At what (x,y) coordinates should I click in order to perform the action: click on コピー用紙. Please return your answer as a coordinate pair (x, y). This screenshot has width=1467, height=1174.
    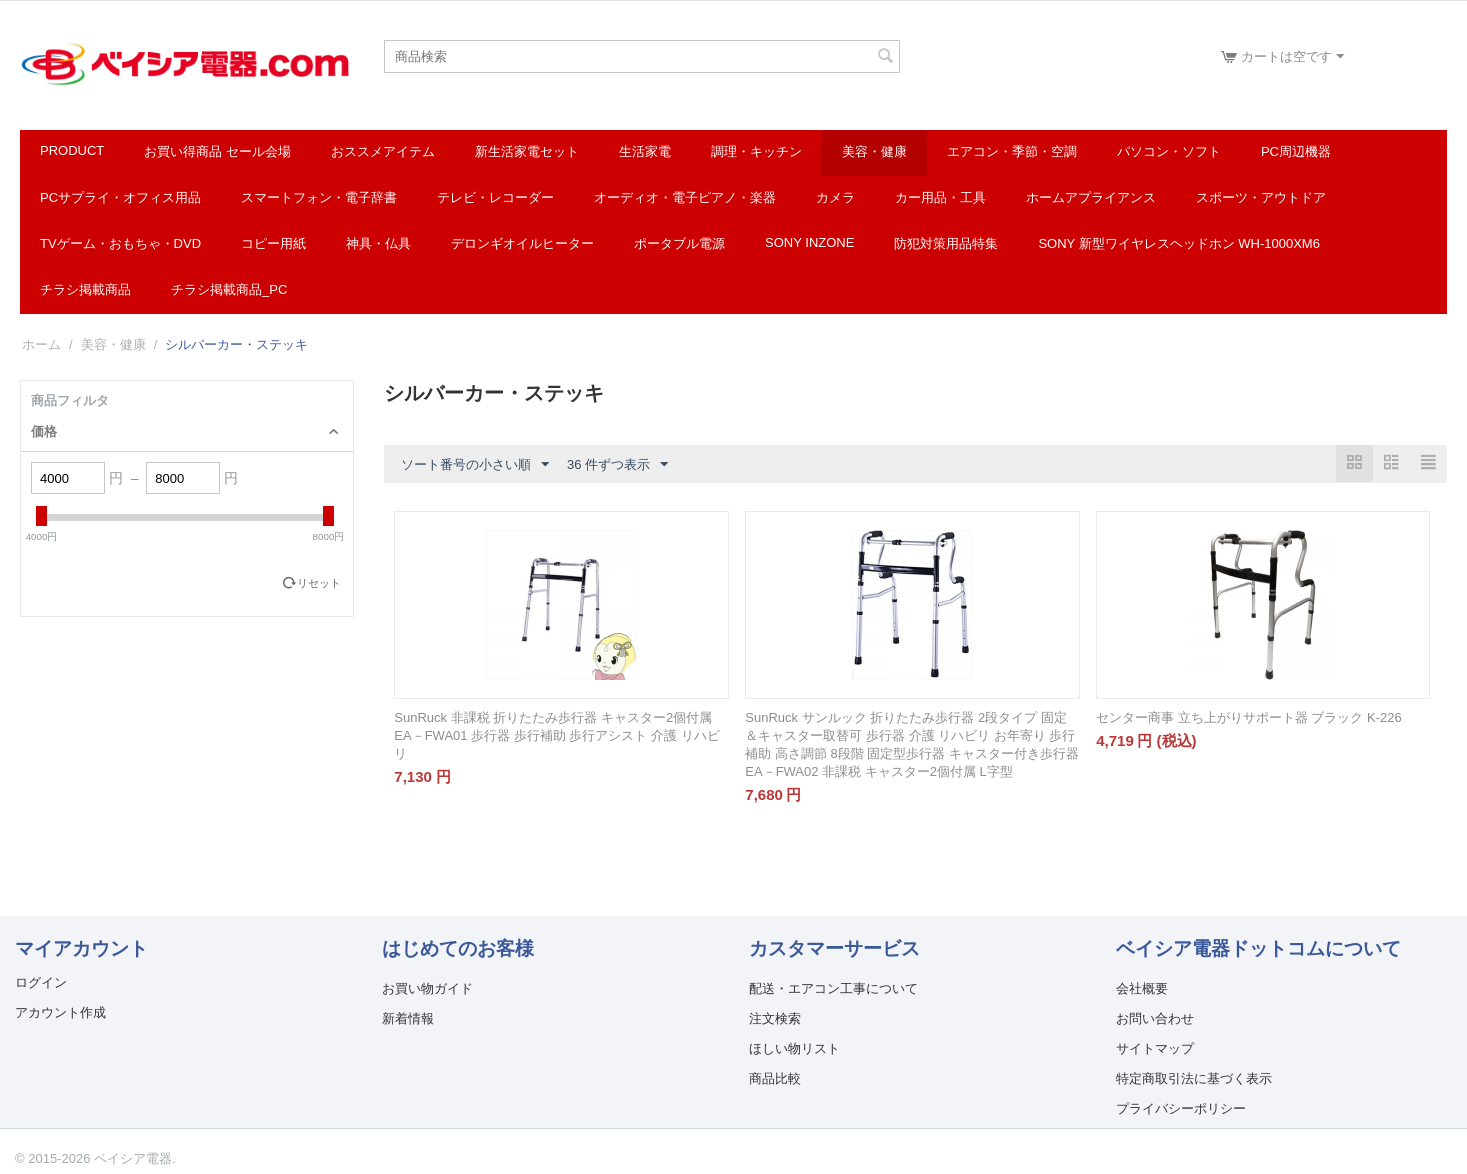
    Looking at the image, I should click on (273, 243).